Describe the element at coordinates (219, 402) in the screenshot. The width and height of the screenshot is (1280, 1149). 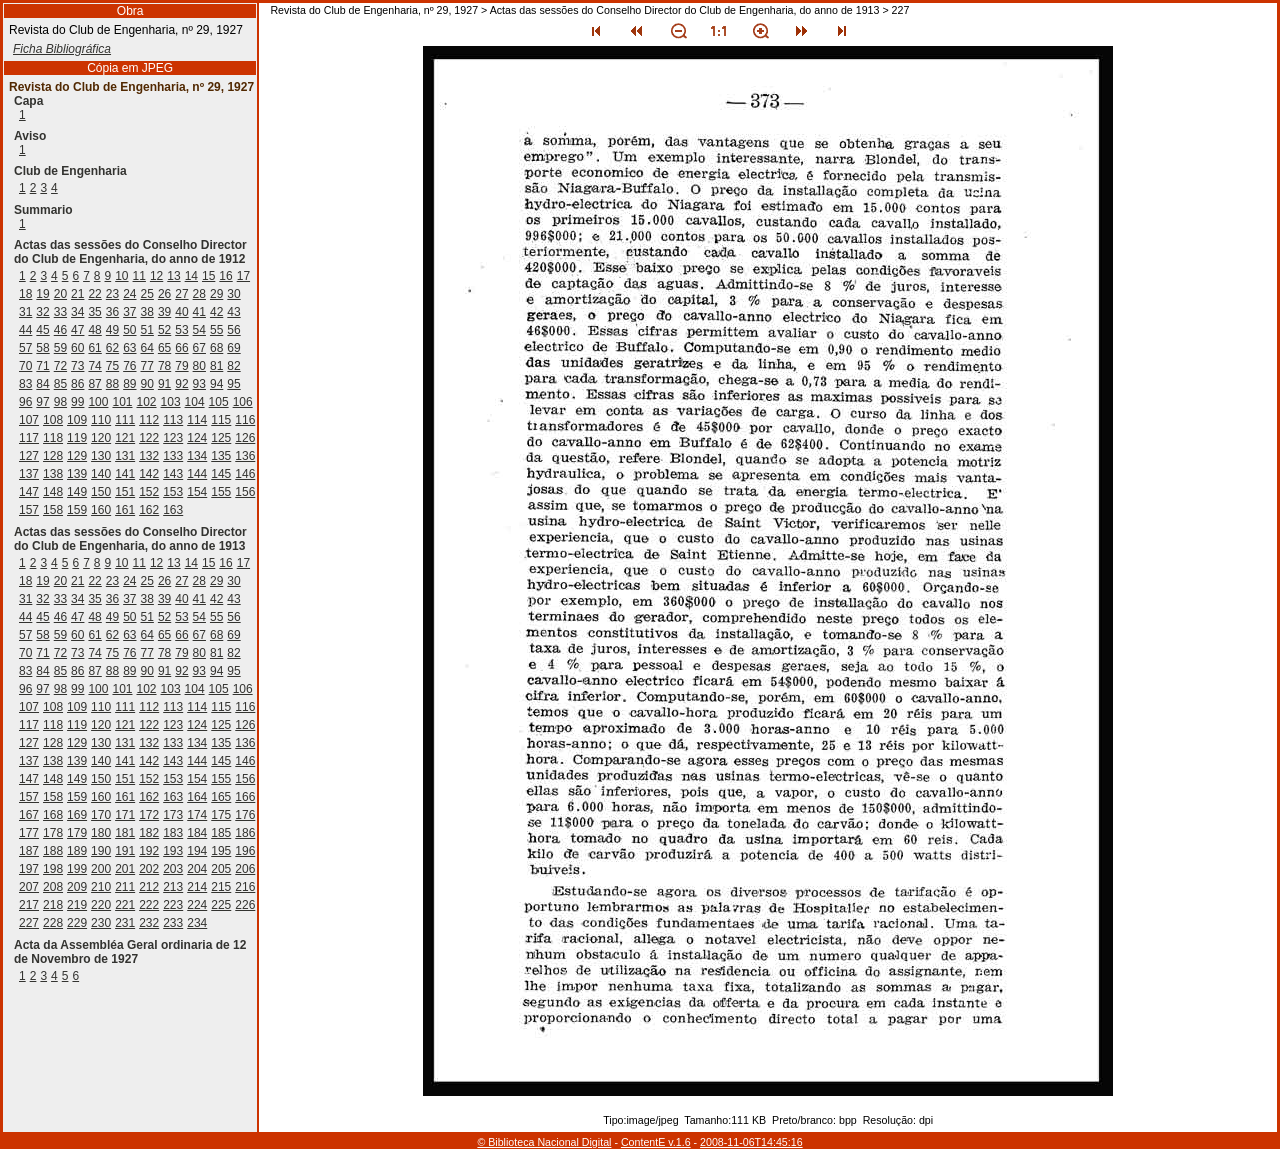
I see `105` at that location.